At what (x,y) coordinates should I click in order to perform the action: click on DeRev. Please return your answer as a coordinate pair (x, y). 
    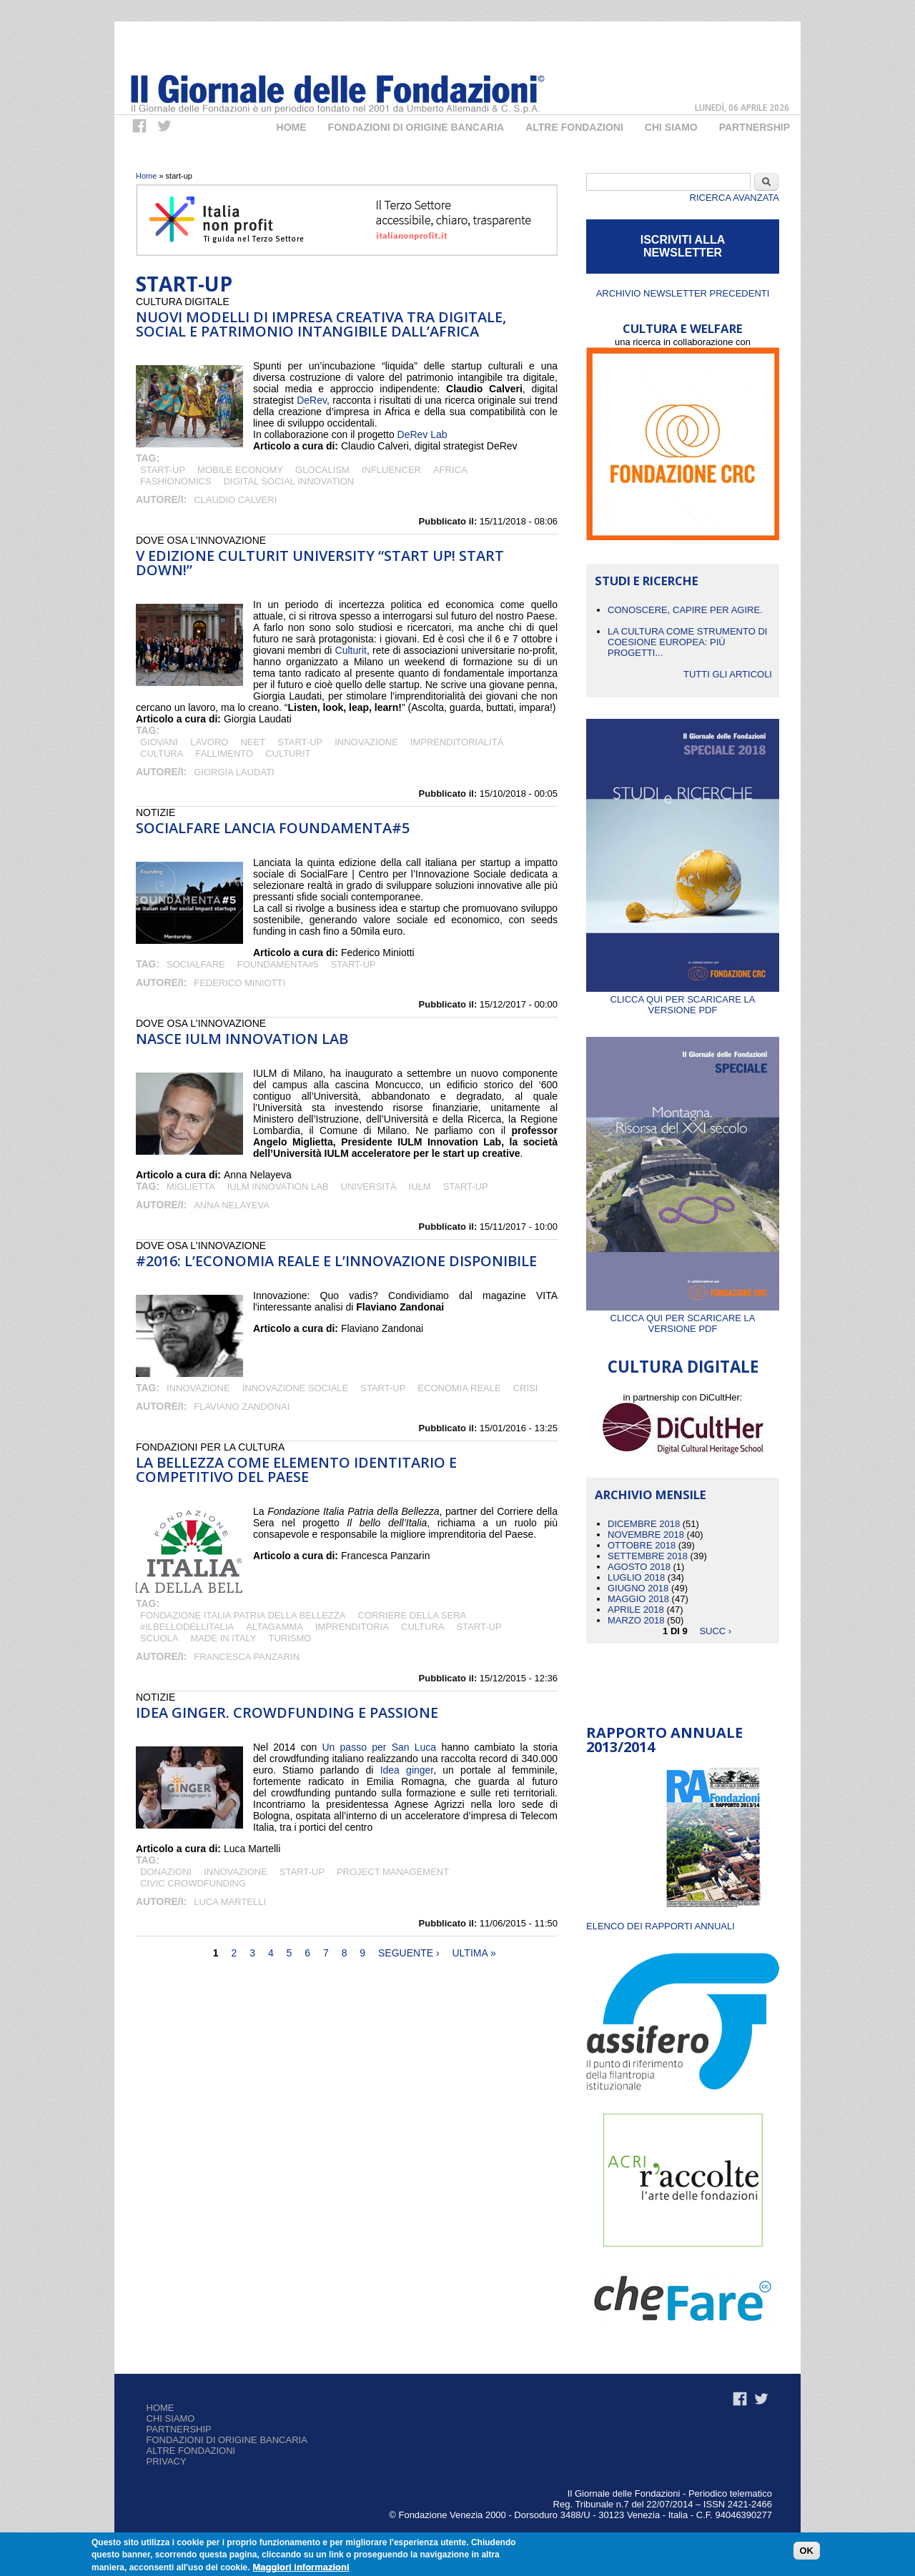
    Looking at the image, I should click on (312, 400).